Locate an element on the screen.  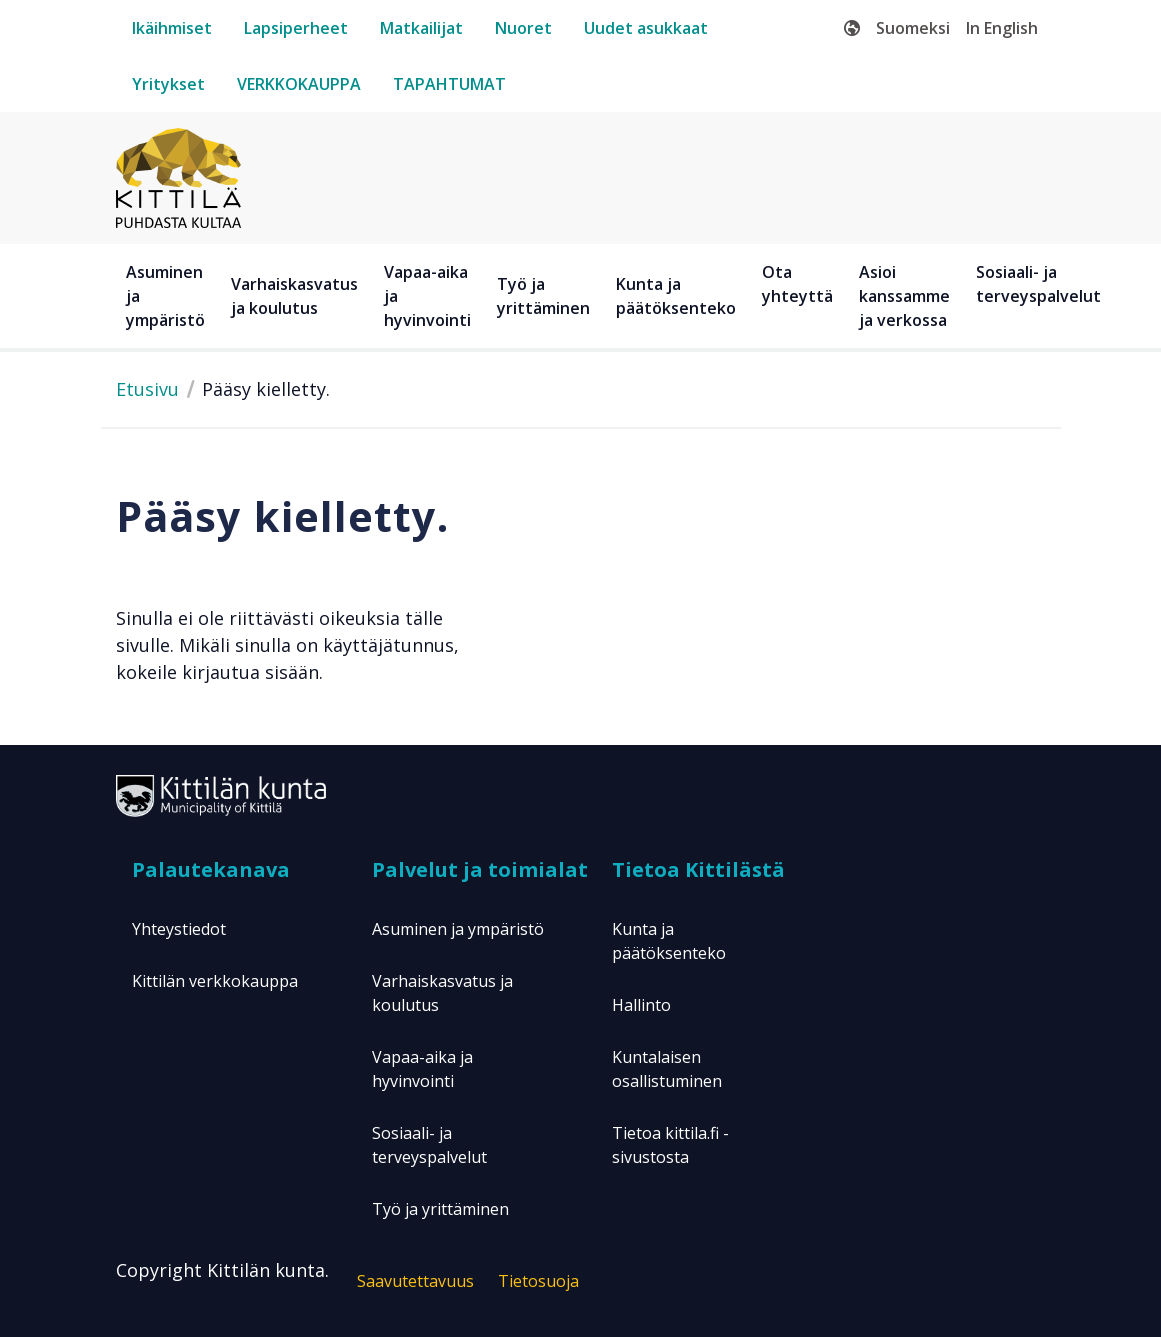
Työ ja yrittäminen [button] is located at coordinates (543, 296).